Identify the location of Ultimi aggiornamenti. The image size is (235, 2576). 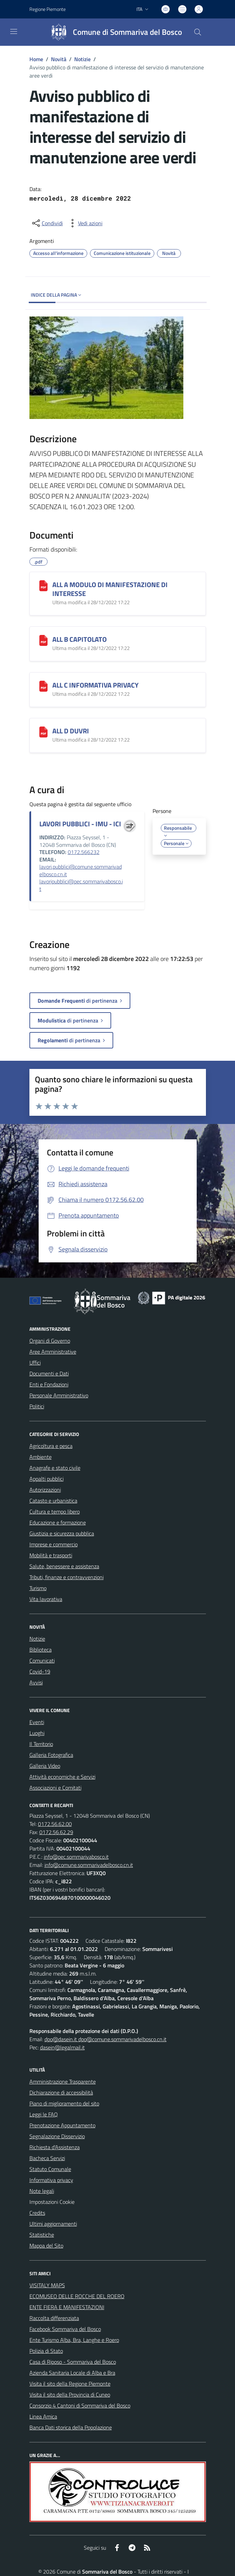
(53, 2224).